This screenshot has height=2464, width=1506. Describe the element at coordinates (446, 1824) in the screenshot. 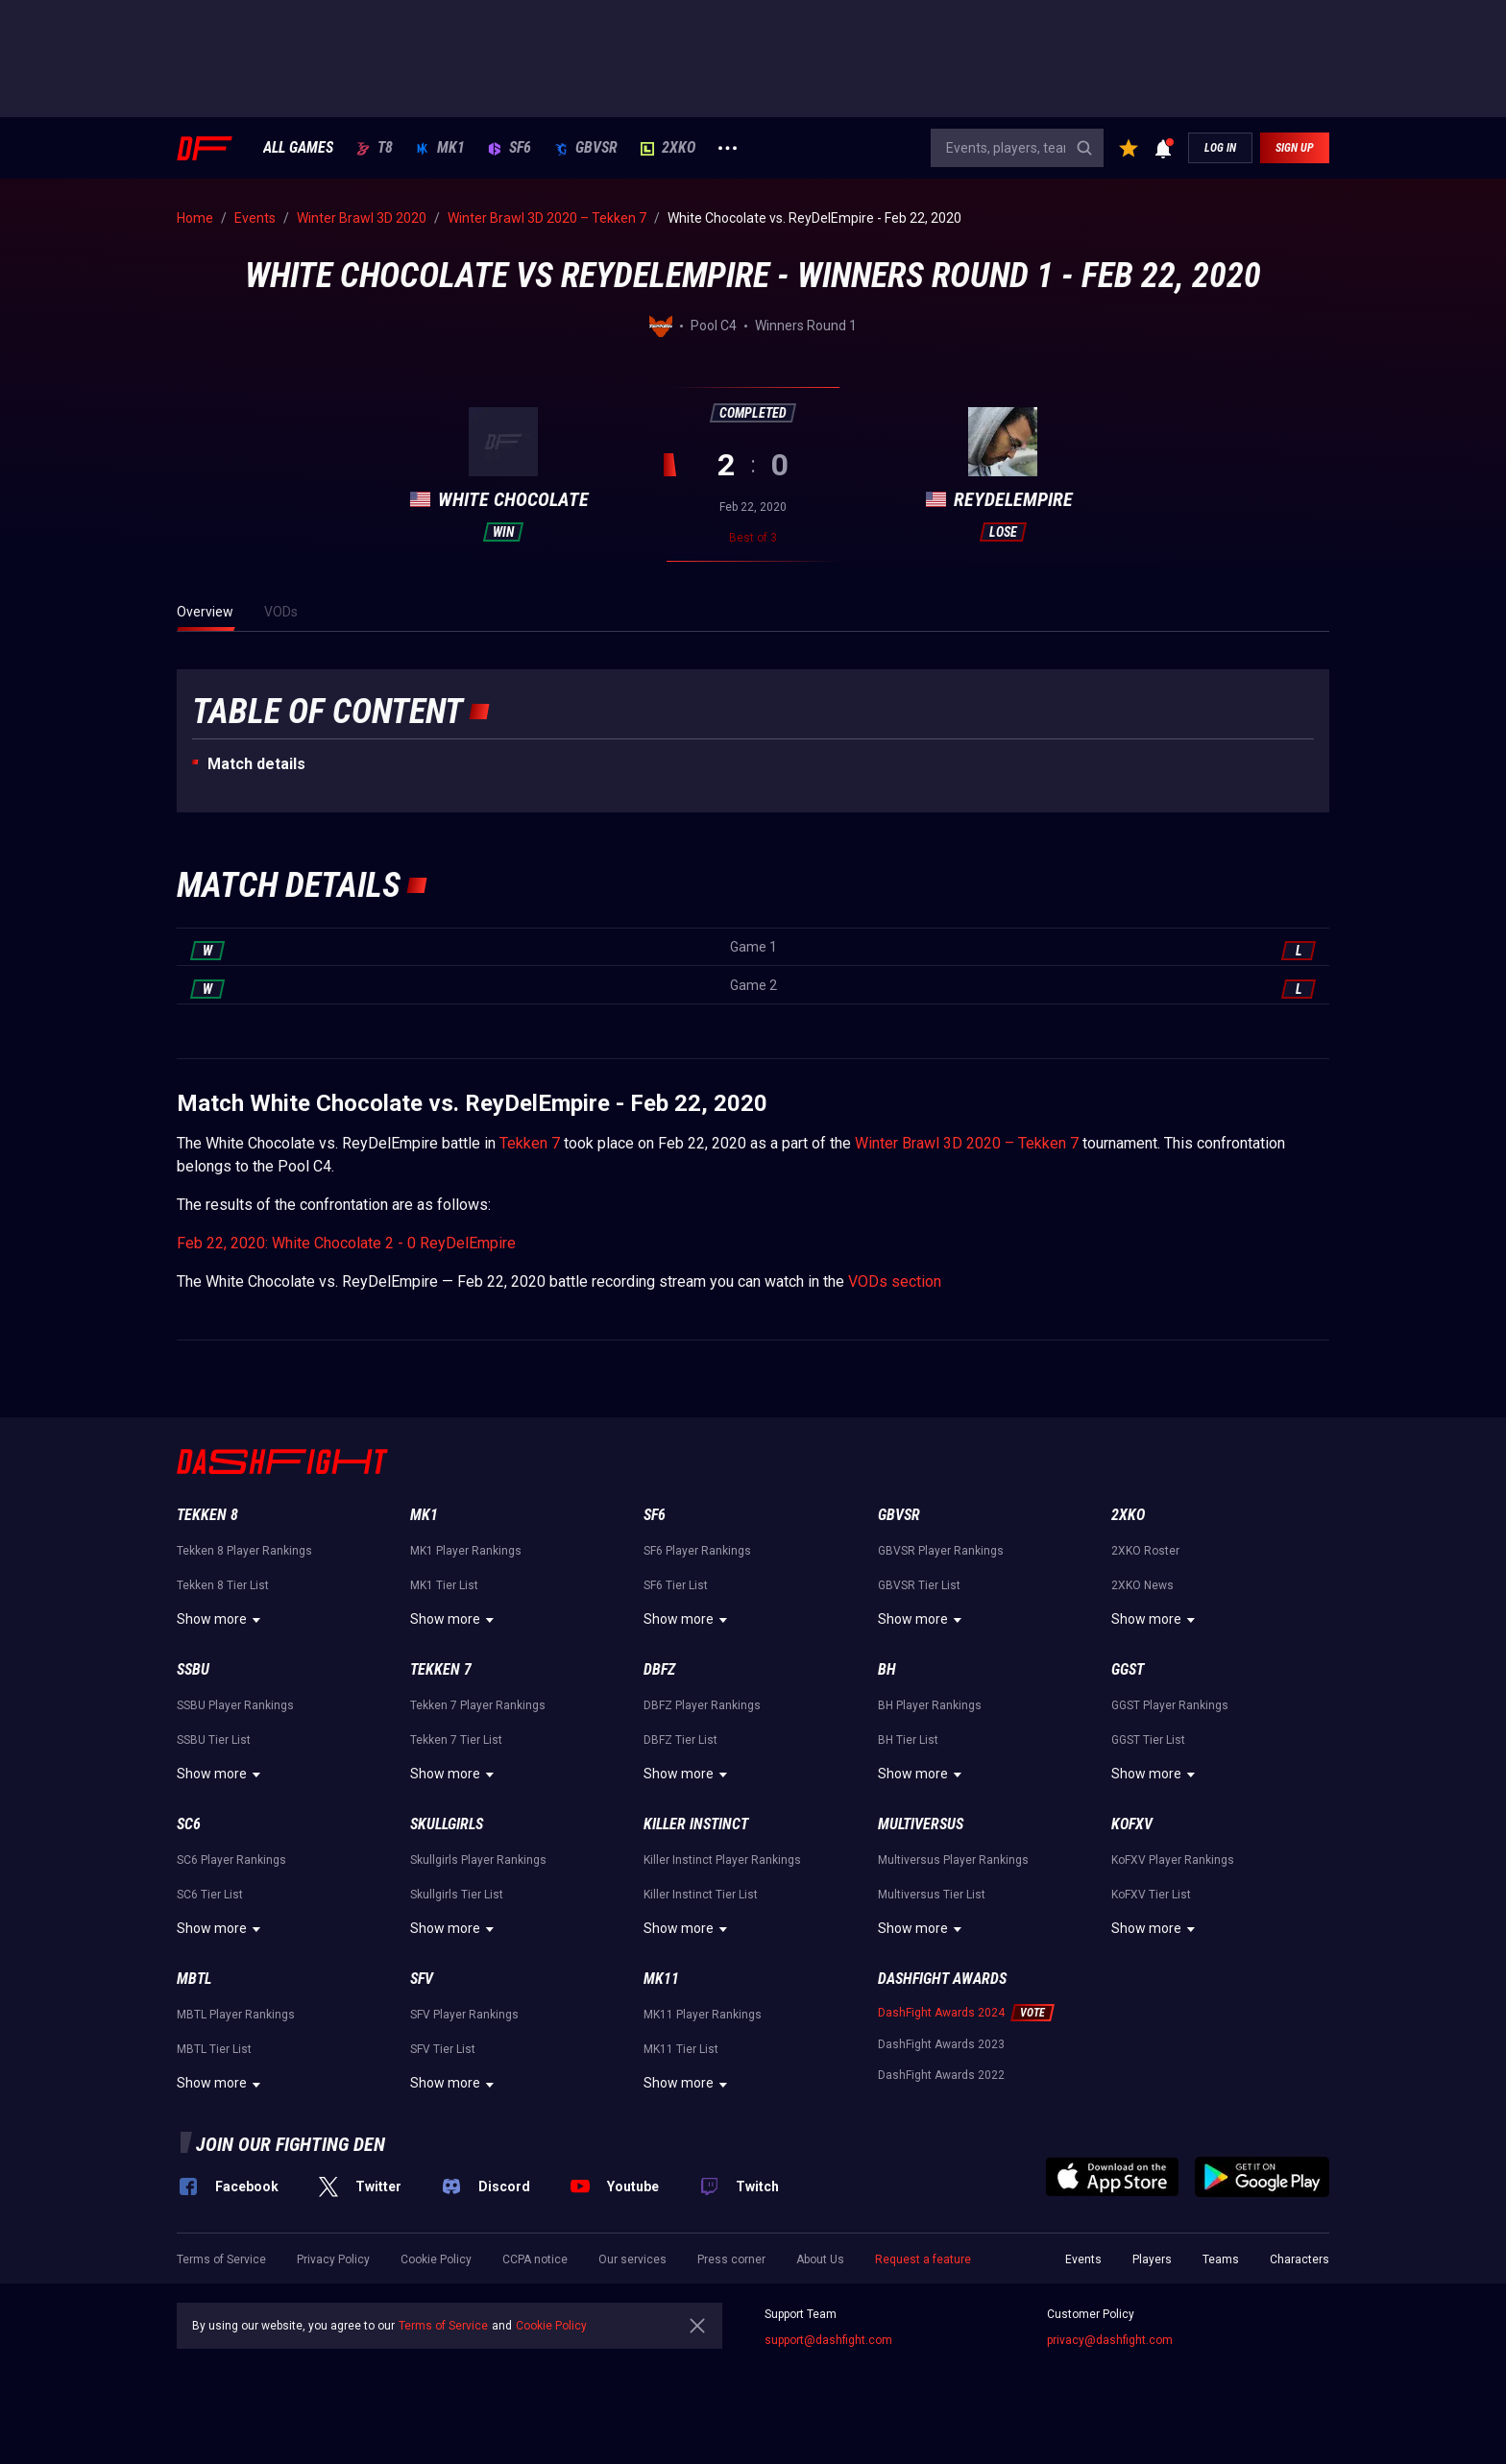

I see `Skullgirls` at that location.